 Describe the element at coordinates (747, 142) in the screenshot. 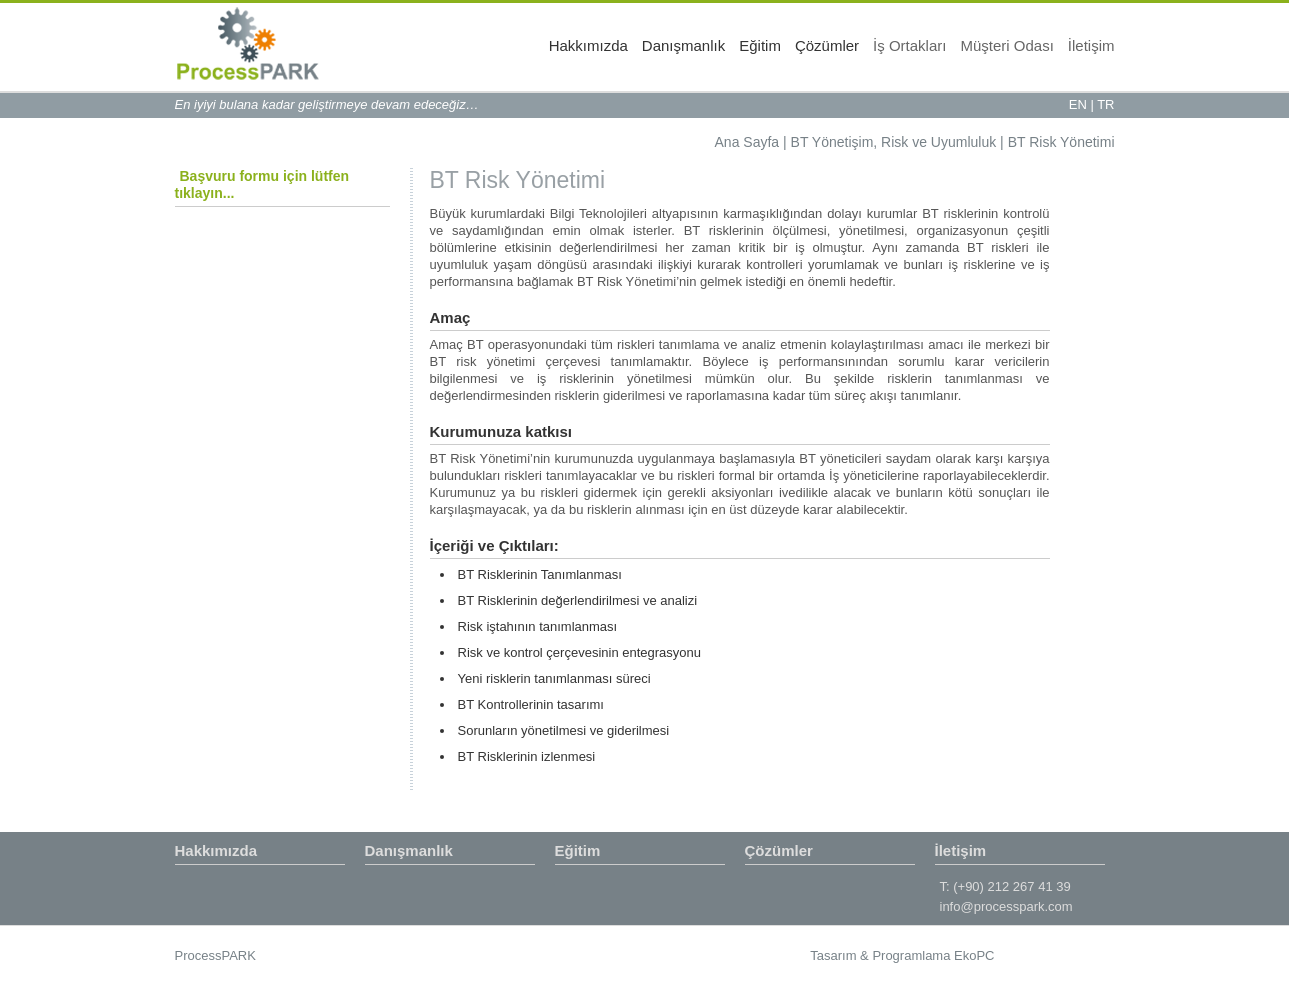

I see `Ana Sayfa` at that location.